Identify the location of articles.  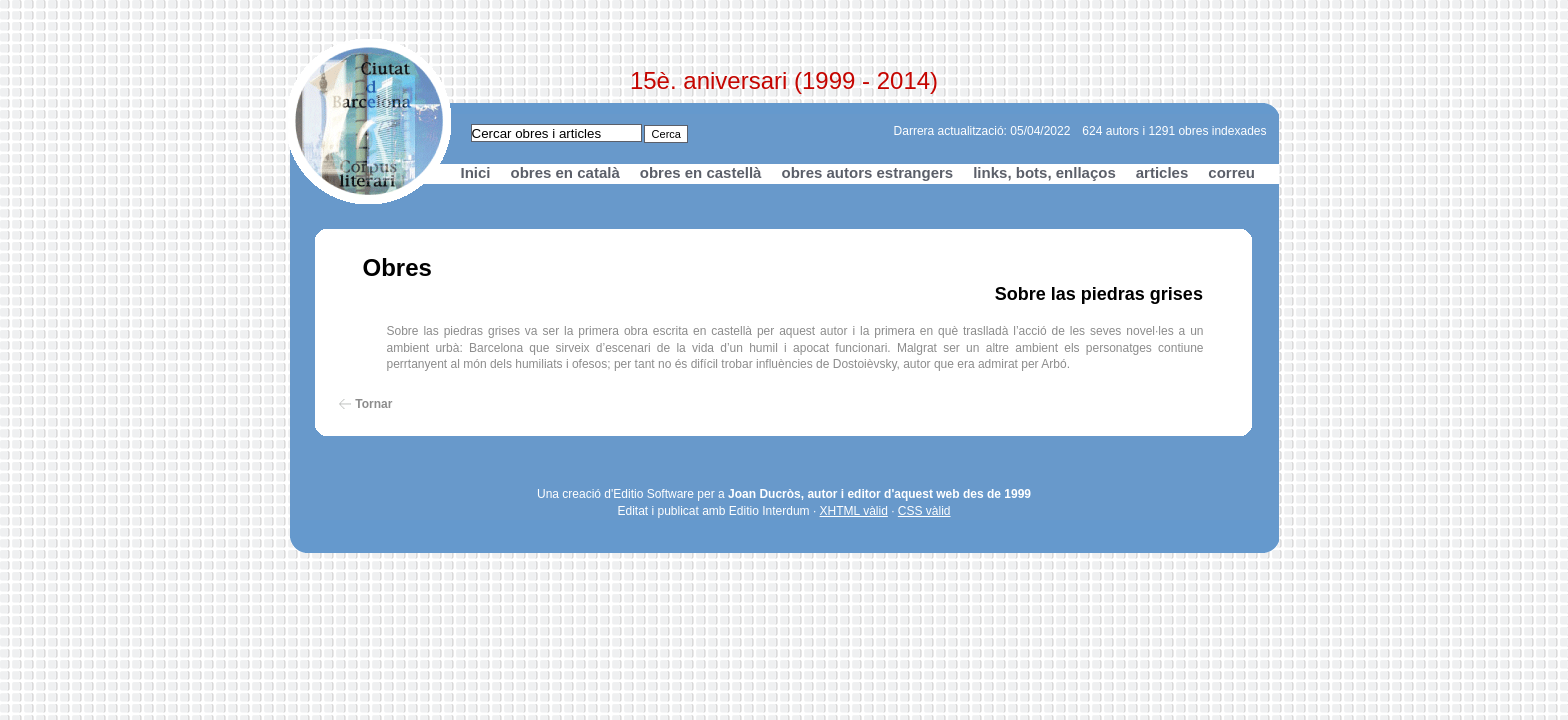
(1162, 172).